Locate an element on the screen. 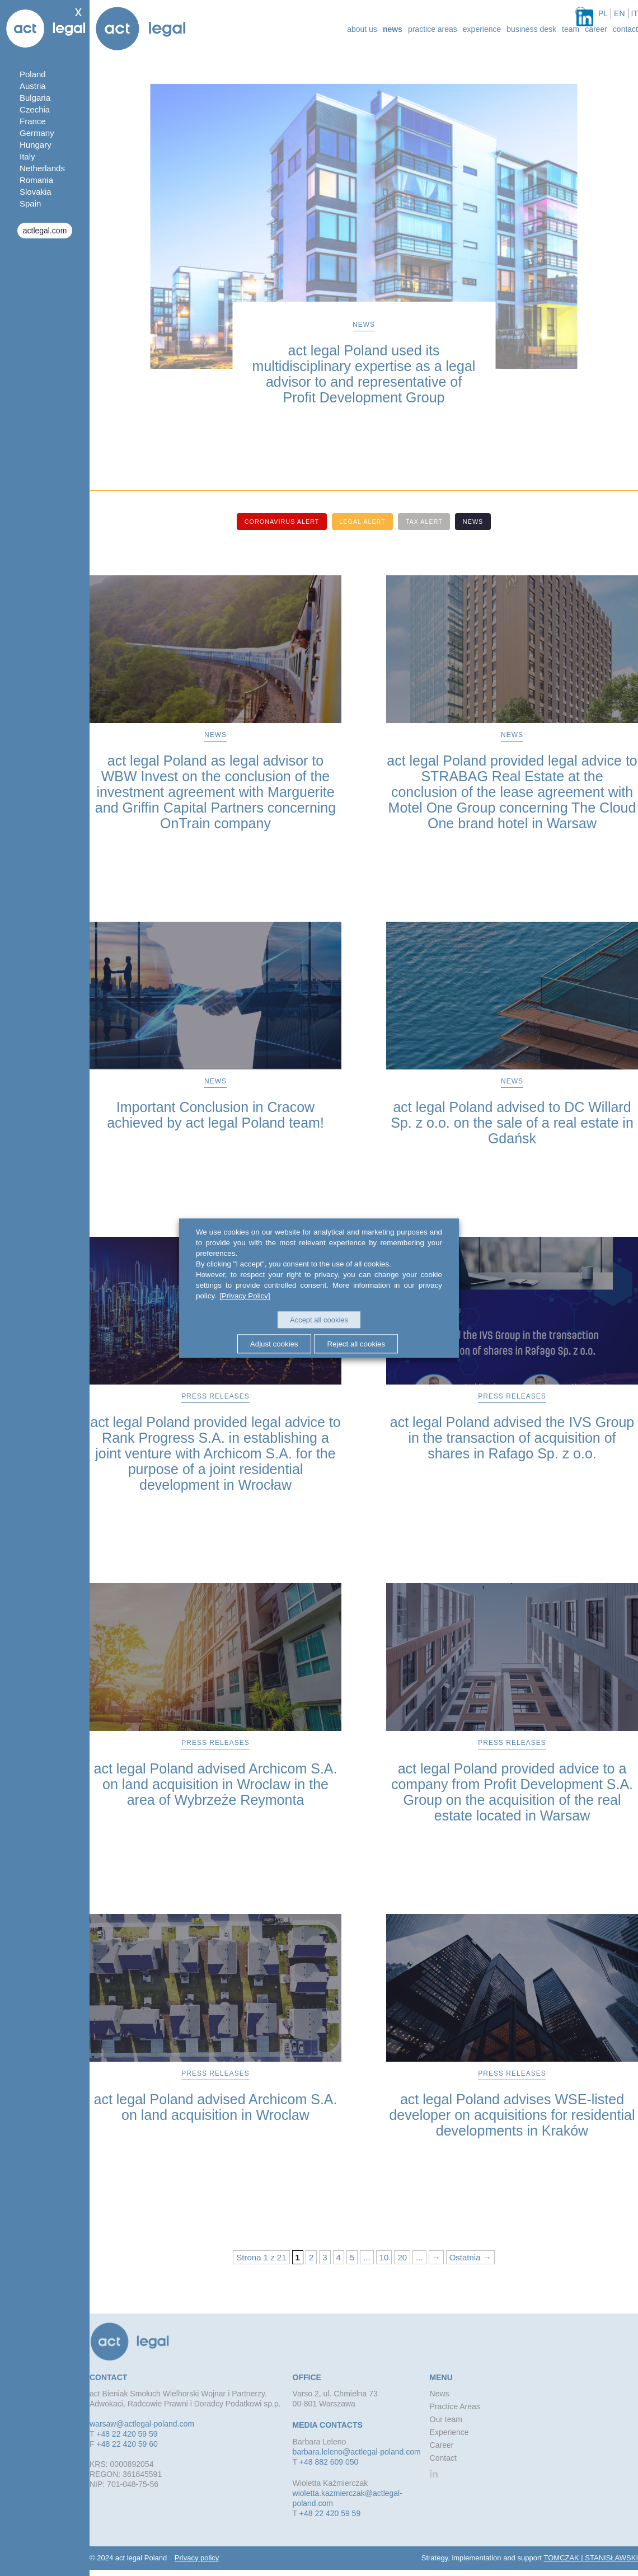 This screenshot has height=2576, width=638. Accept all cookies [button] is located at coordinates (319, 1320).